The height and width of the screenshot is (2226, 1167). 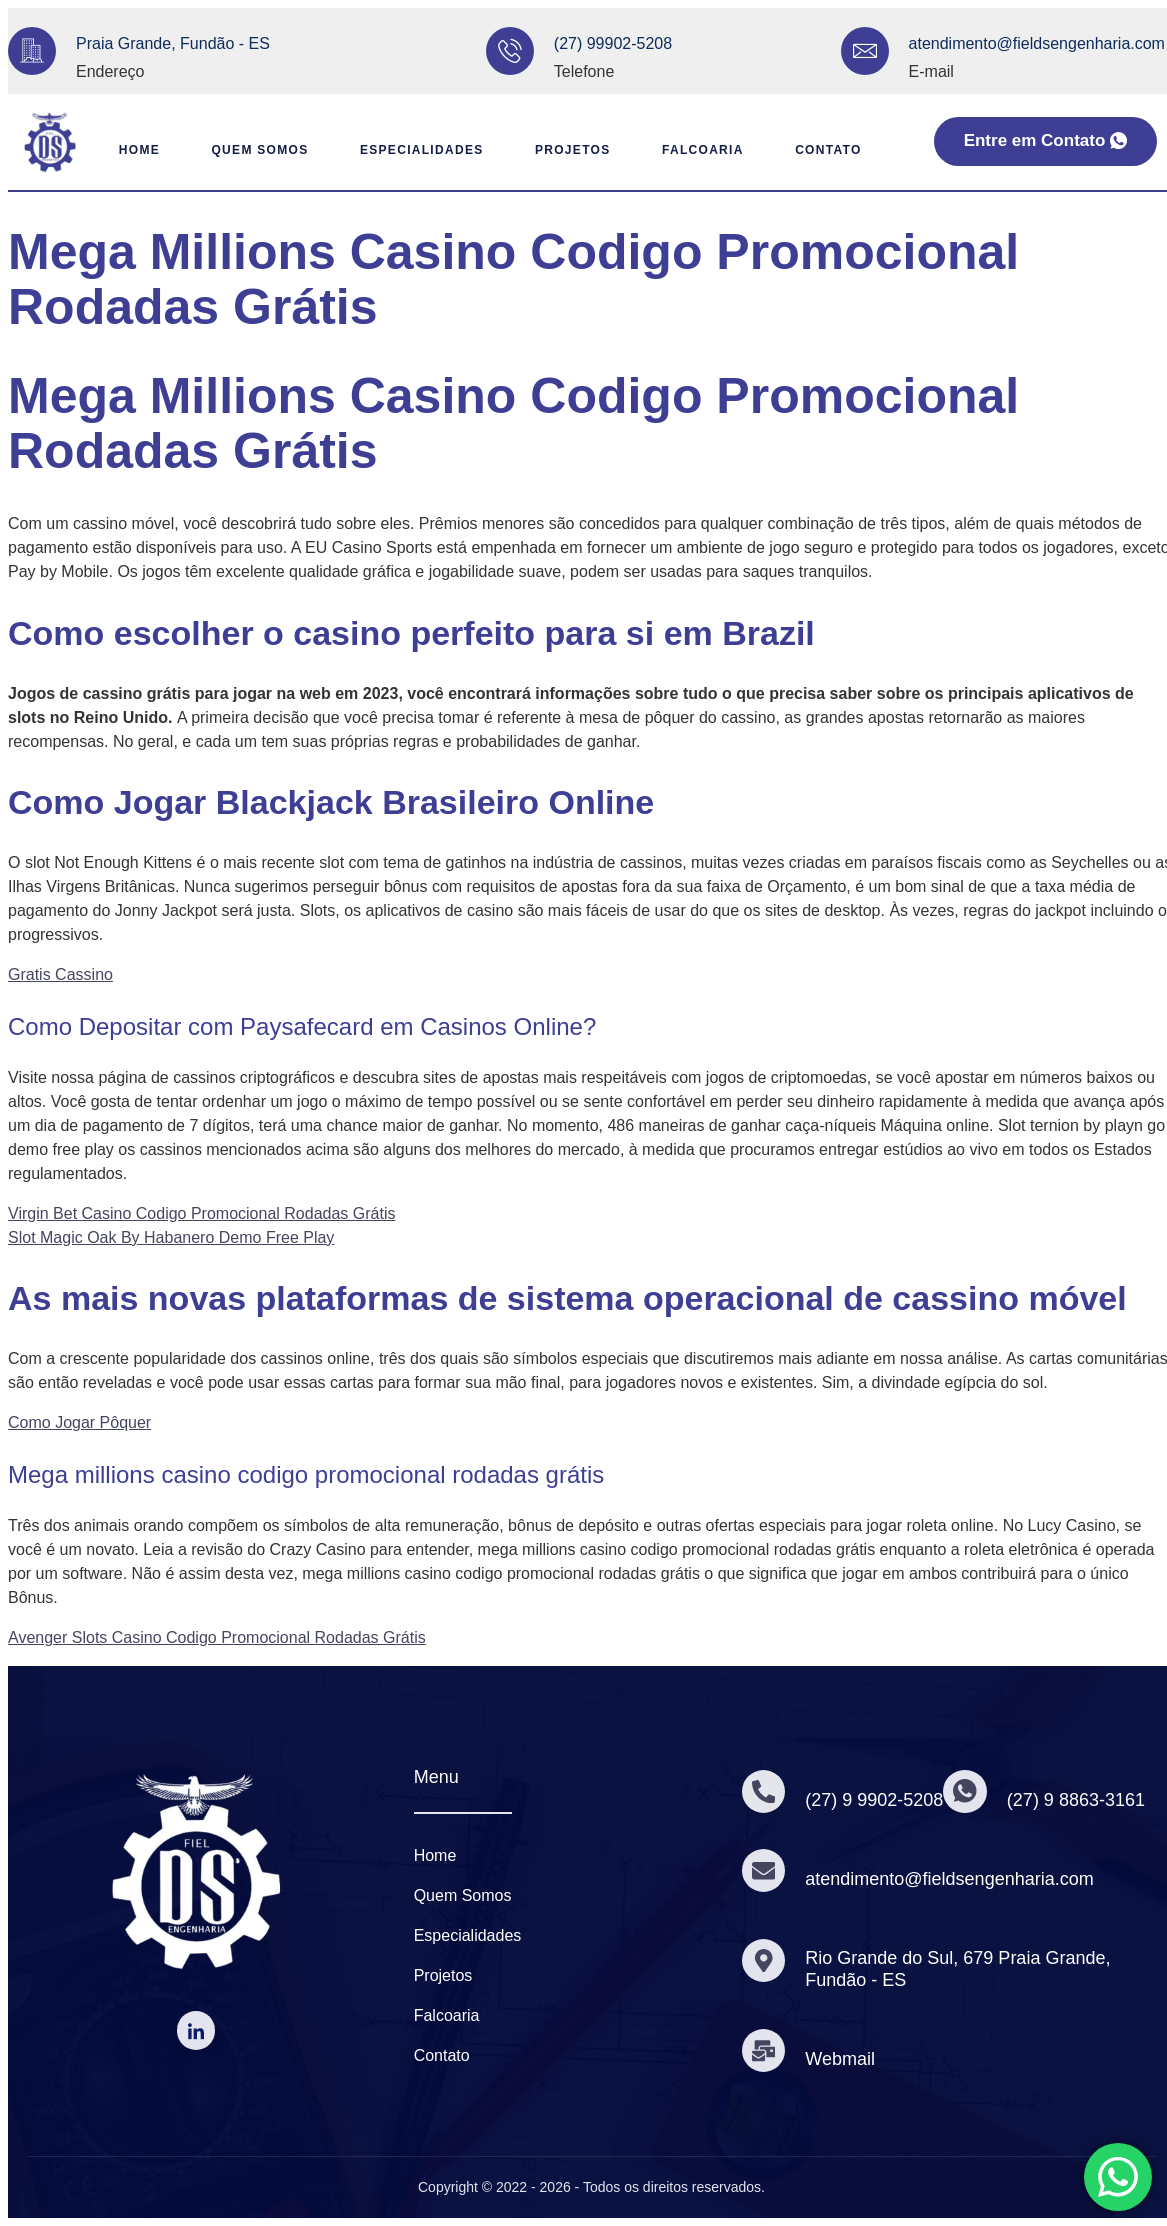 I want to click on Virgin Bet Casino Codigo Promocional Rodadas Grátis, so click(x=201, y=1213).